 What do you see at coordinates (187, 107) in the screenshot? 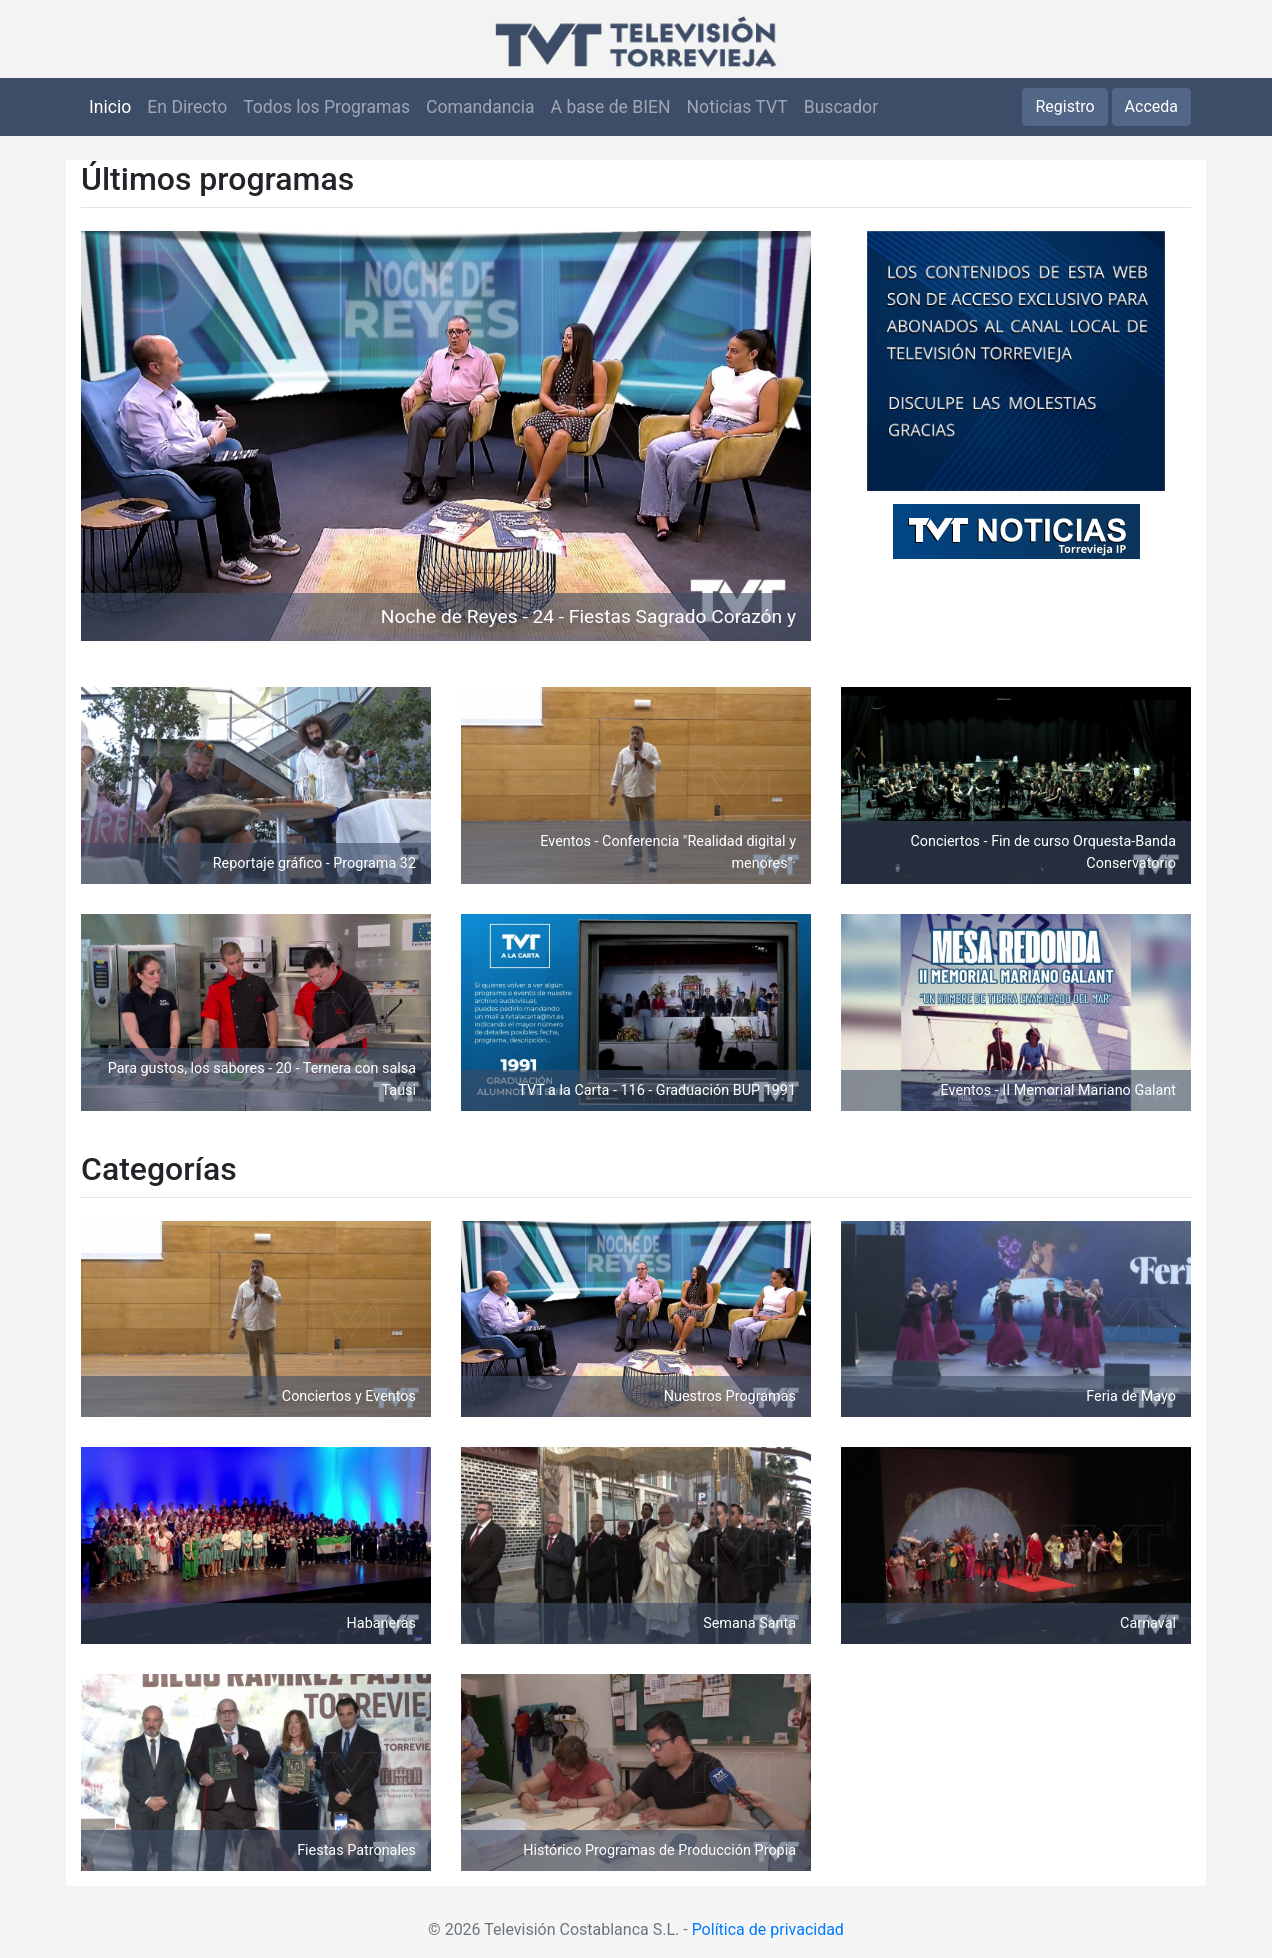
I see `En Directo` at bounding box center [187, 107].